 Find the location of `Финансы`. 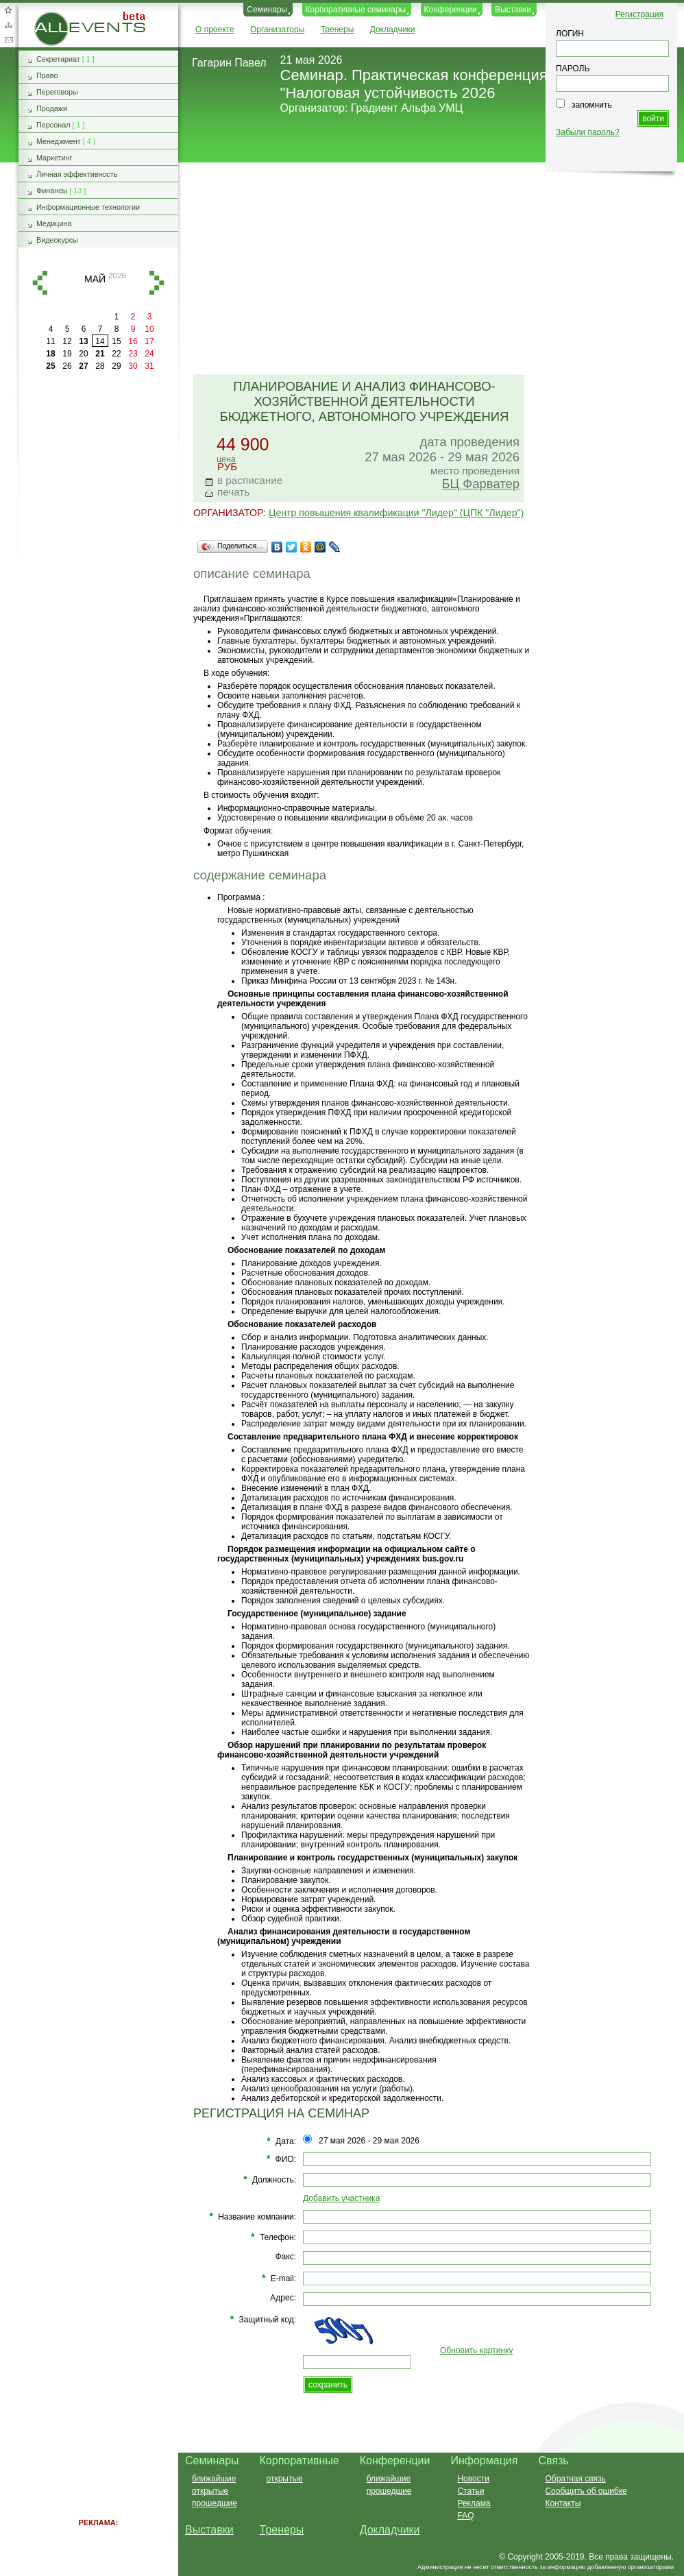

Финансы is located at coordinates (51, 190).